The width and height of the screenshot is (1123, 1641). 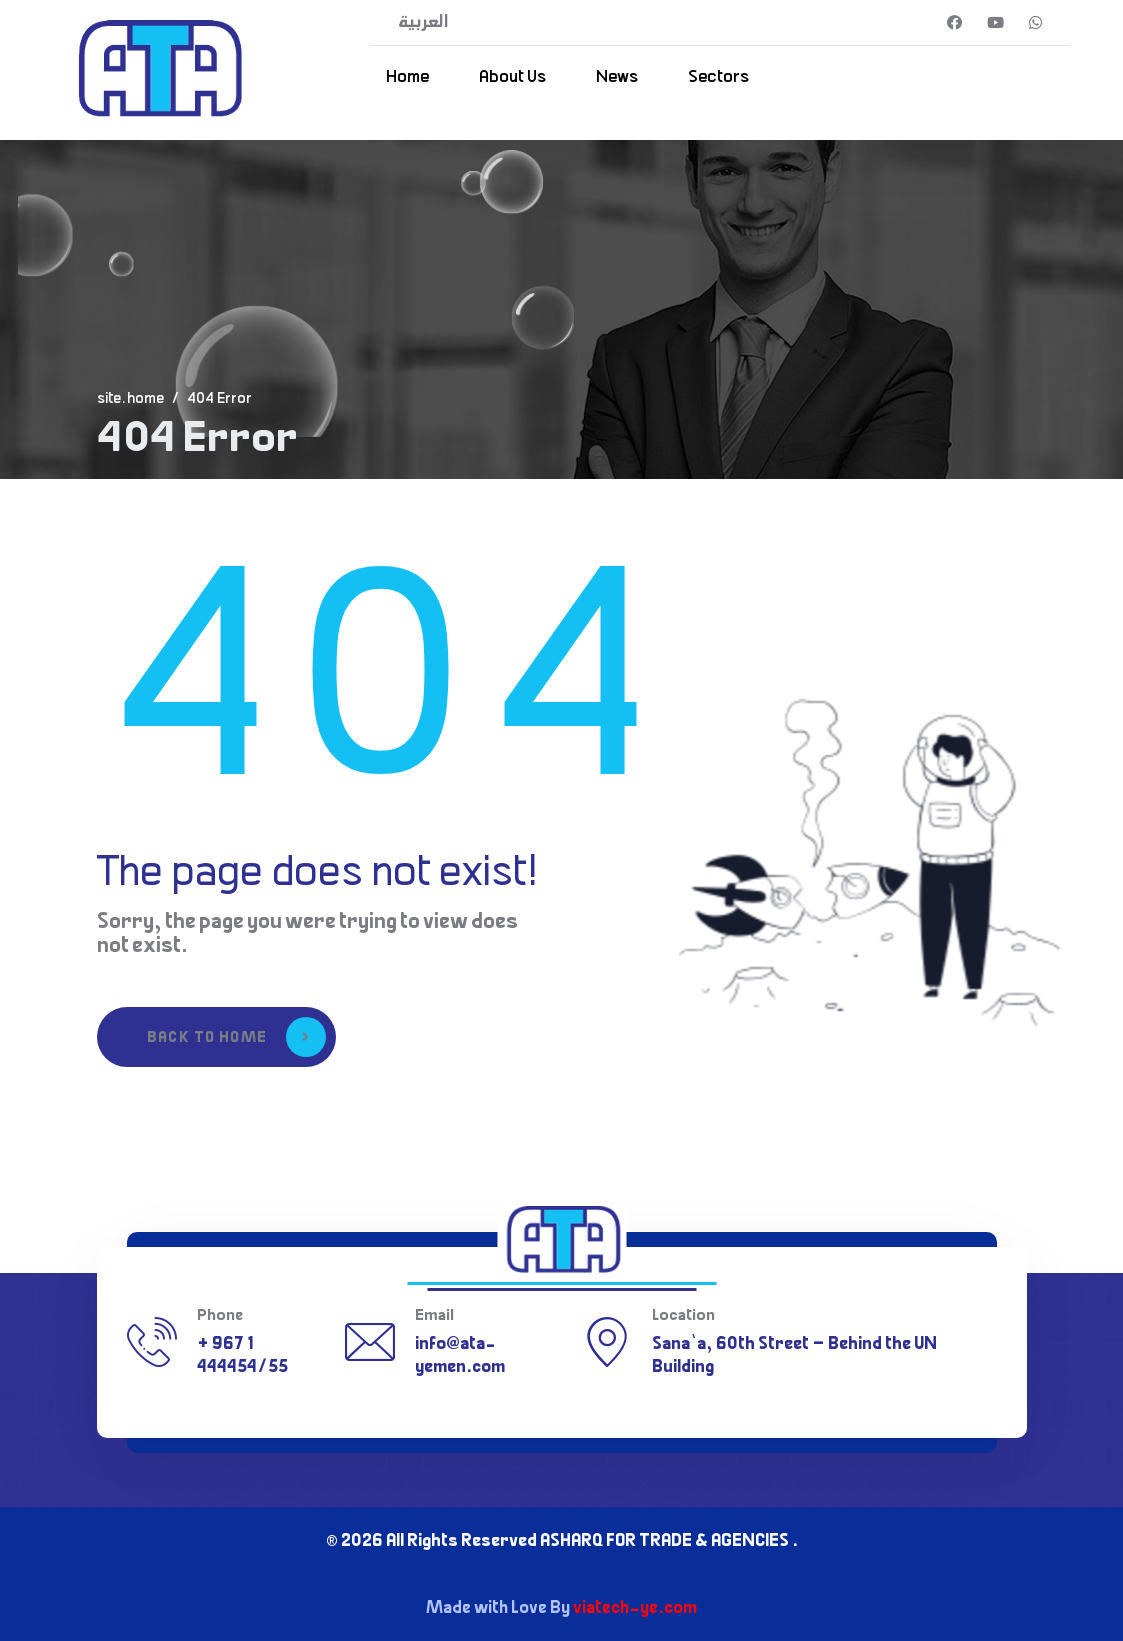 I want to click on News, so click(x=617, y=78).